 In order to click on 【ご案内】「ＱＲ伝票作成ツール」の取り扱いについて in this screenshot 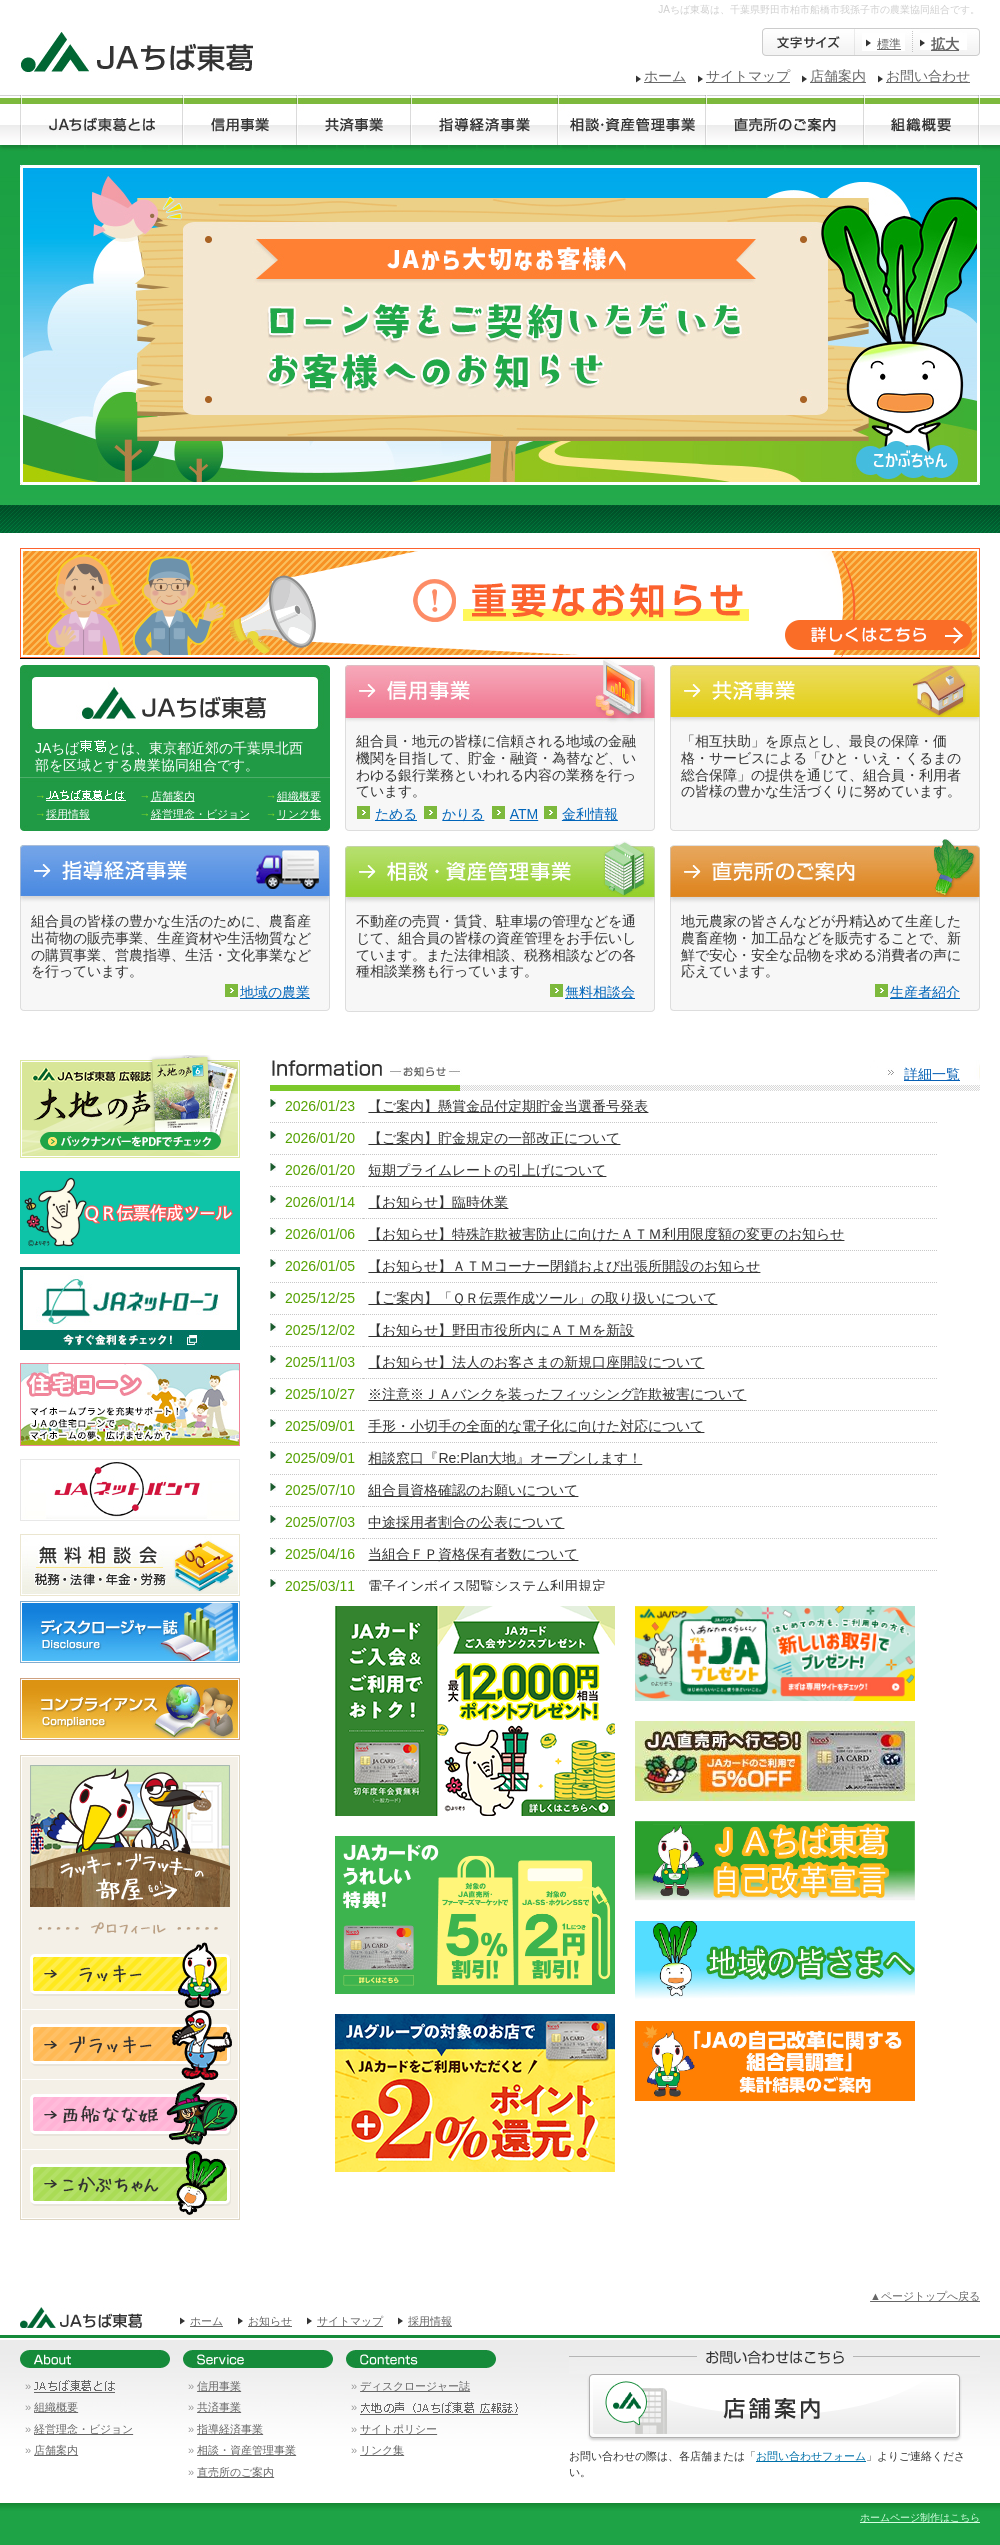, I will do `click(542, 1298)`.